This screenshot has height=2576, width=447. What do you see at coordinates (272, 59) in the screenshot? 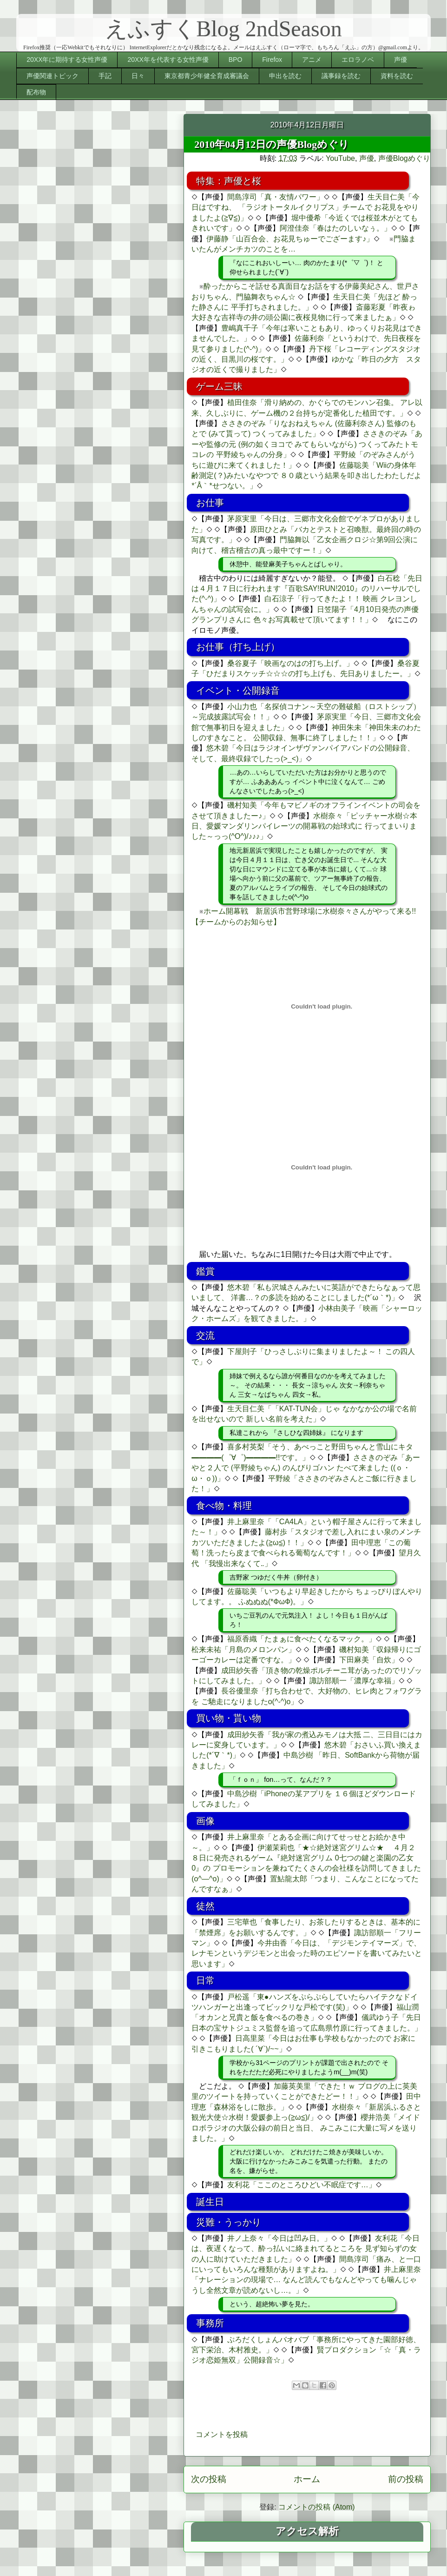
I see `Firefox` at bounding box center [272, 59].